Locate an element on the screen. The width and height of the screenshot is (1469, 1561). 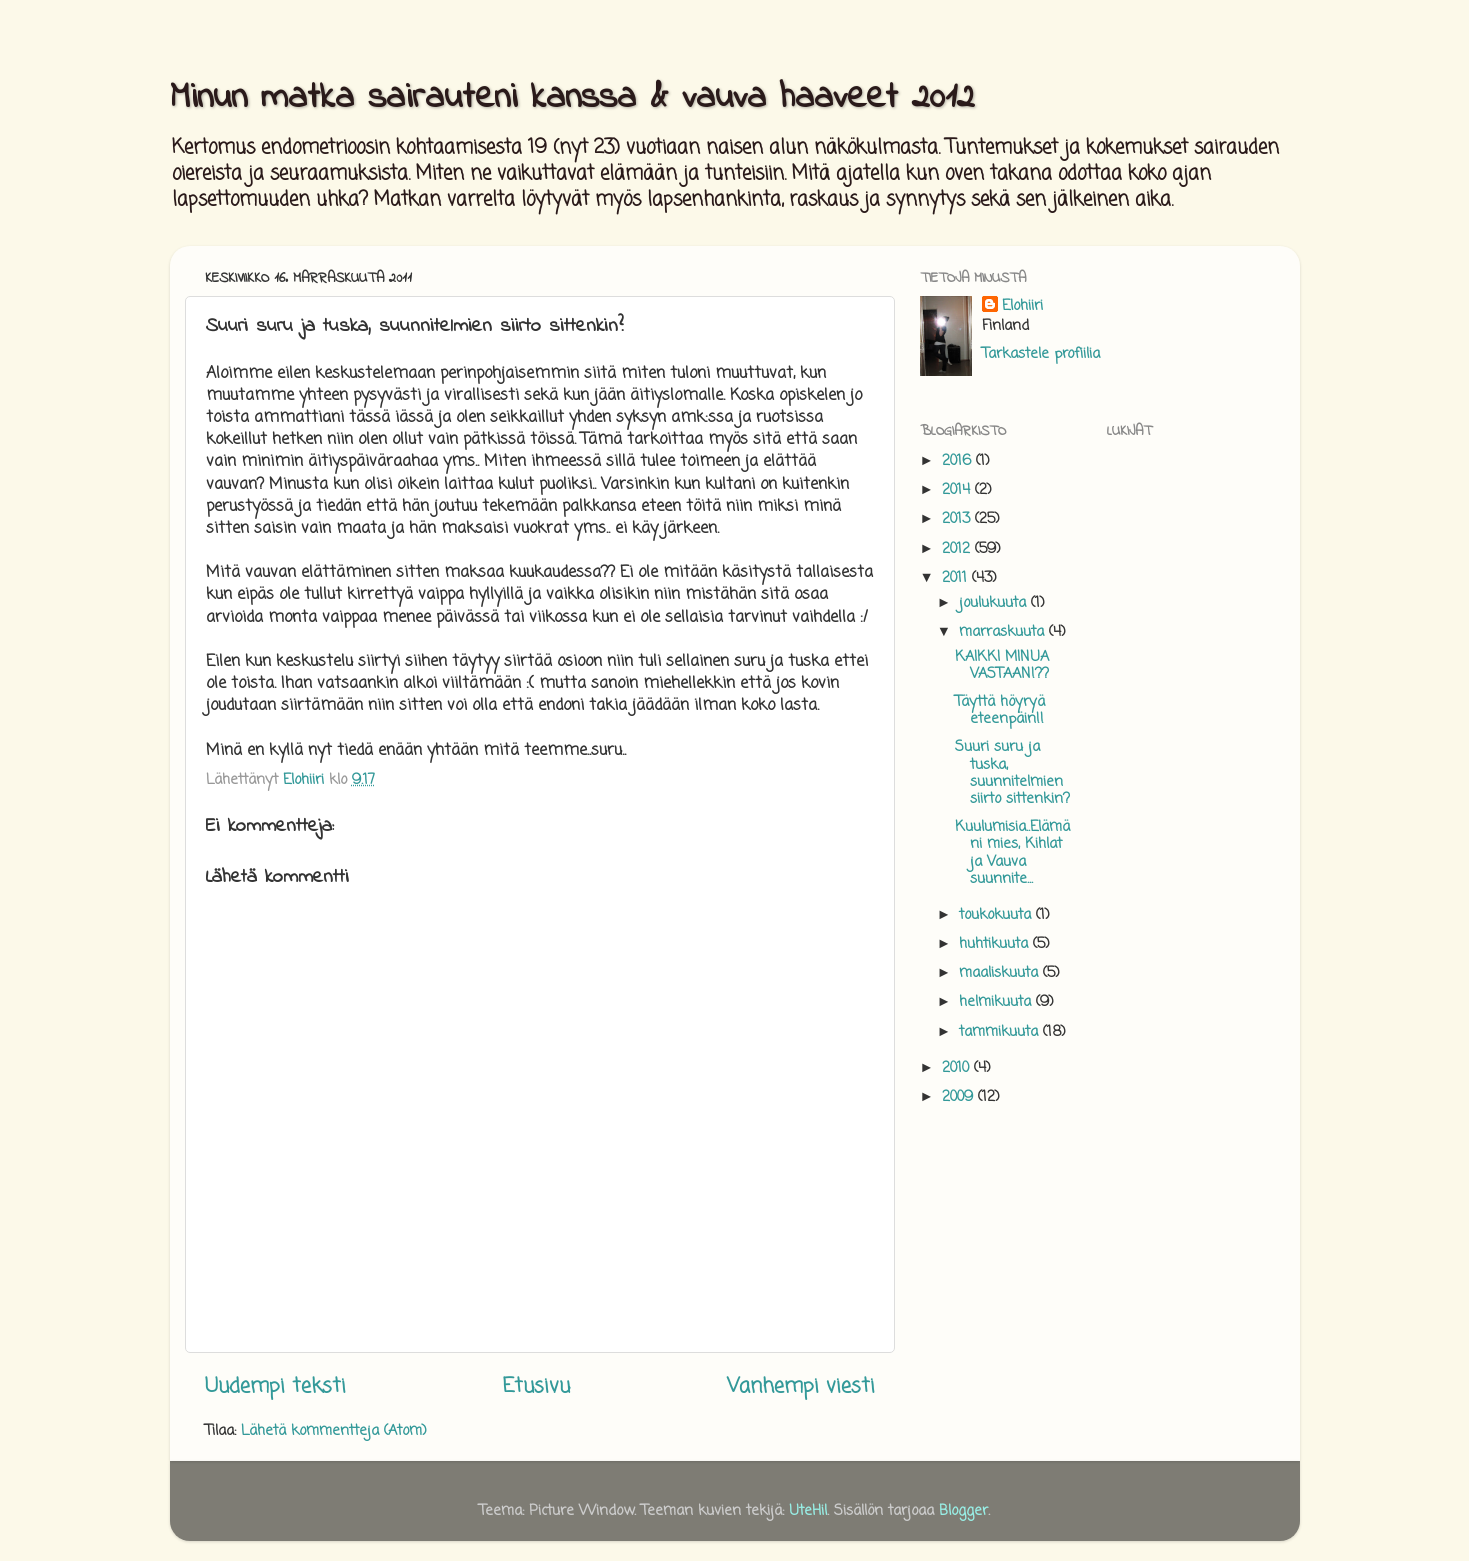
Uudempi teksti is located at coordinates (275, 1386).